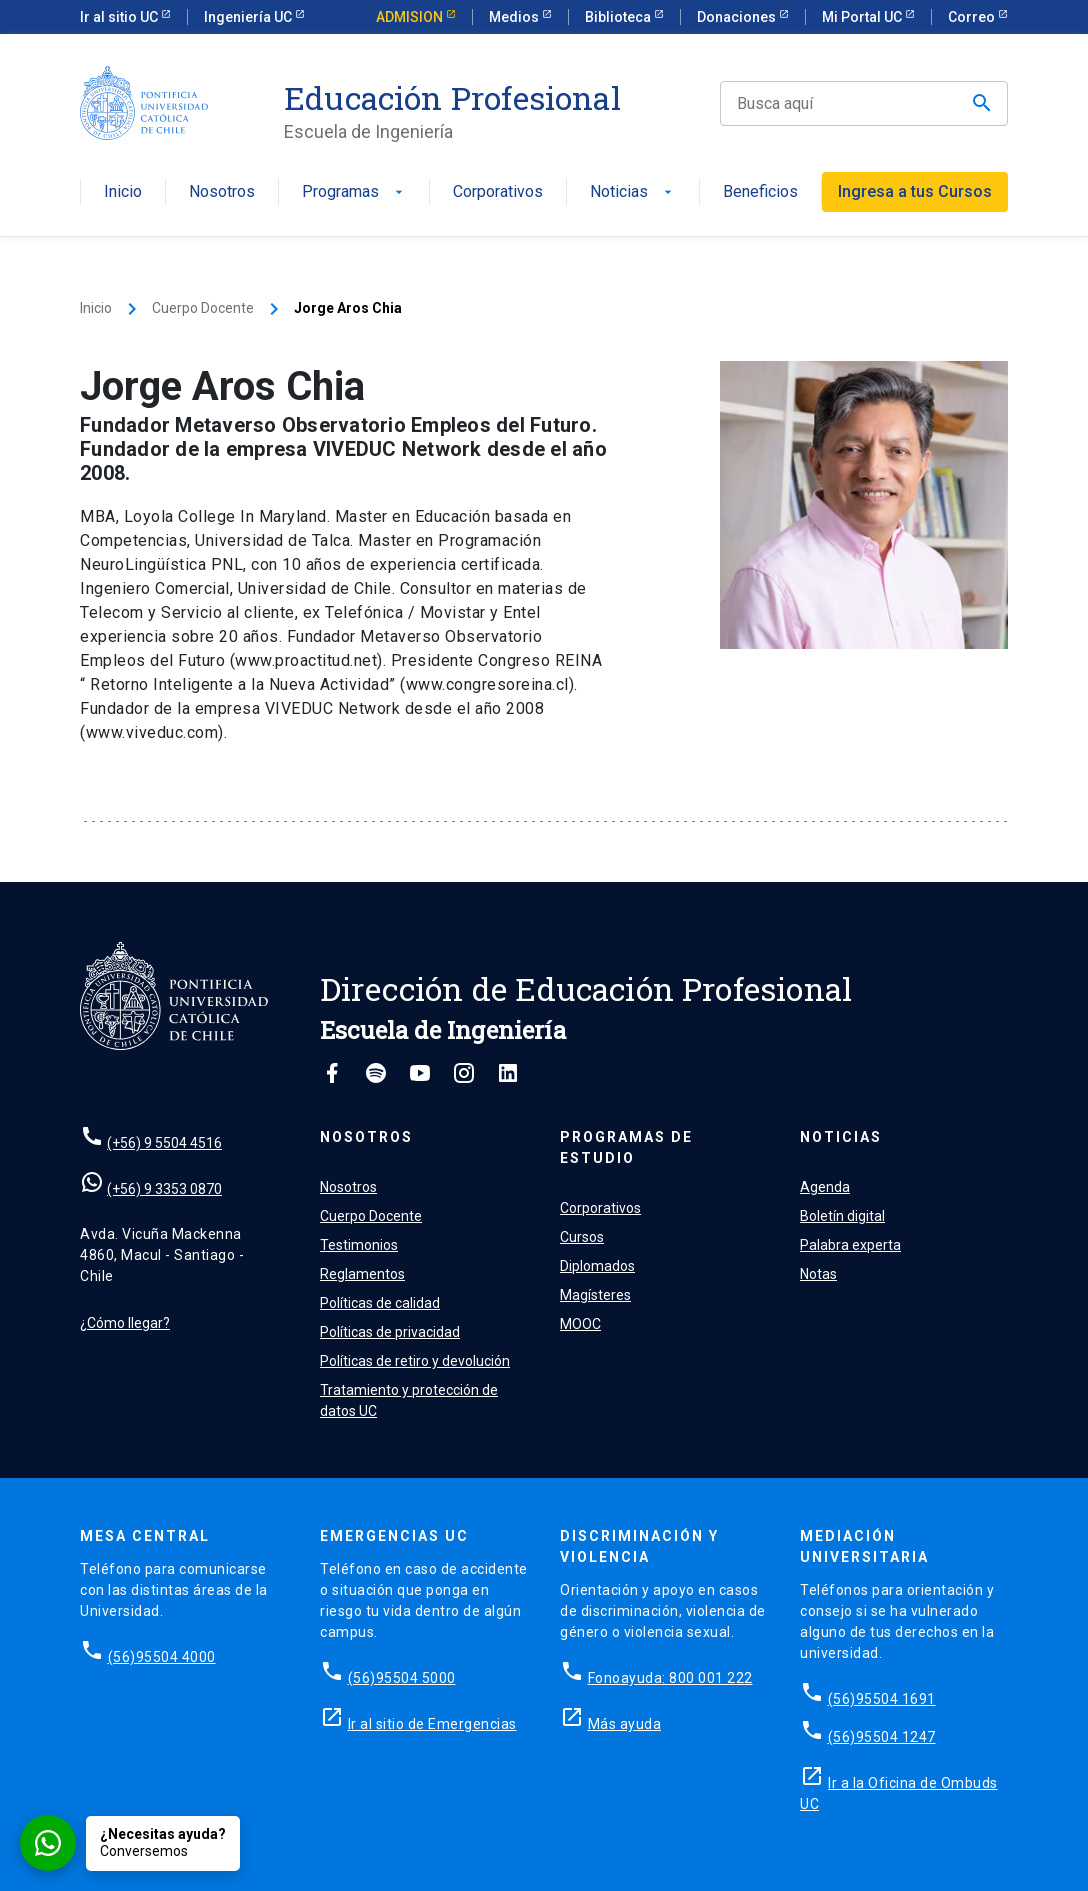 This screenshot has height=1891, width=1088. I want to click on (+56) 9 3353 0870, so click(164, 1189).